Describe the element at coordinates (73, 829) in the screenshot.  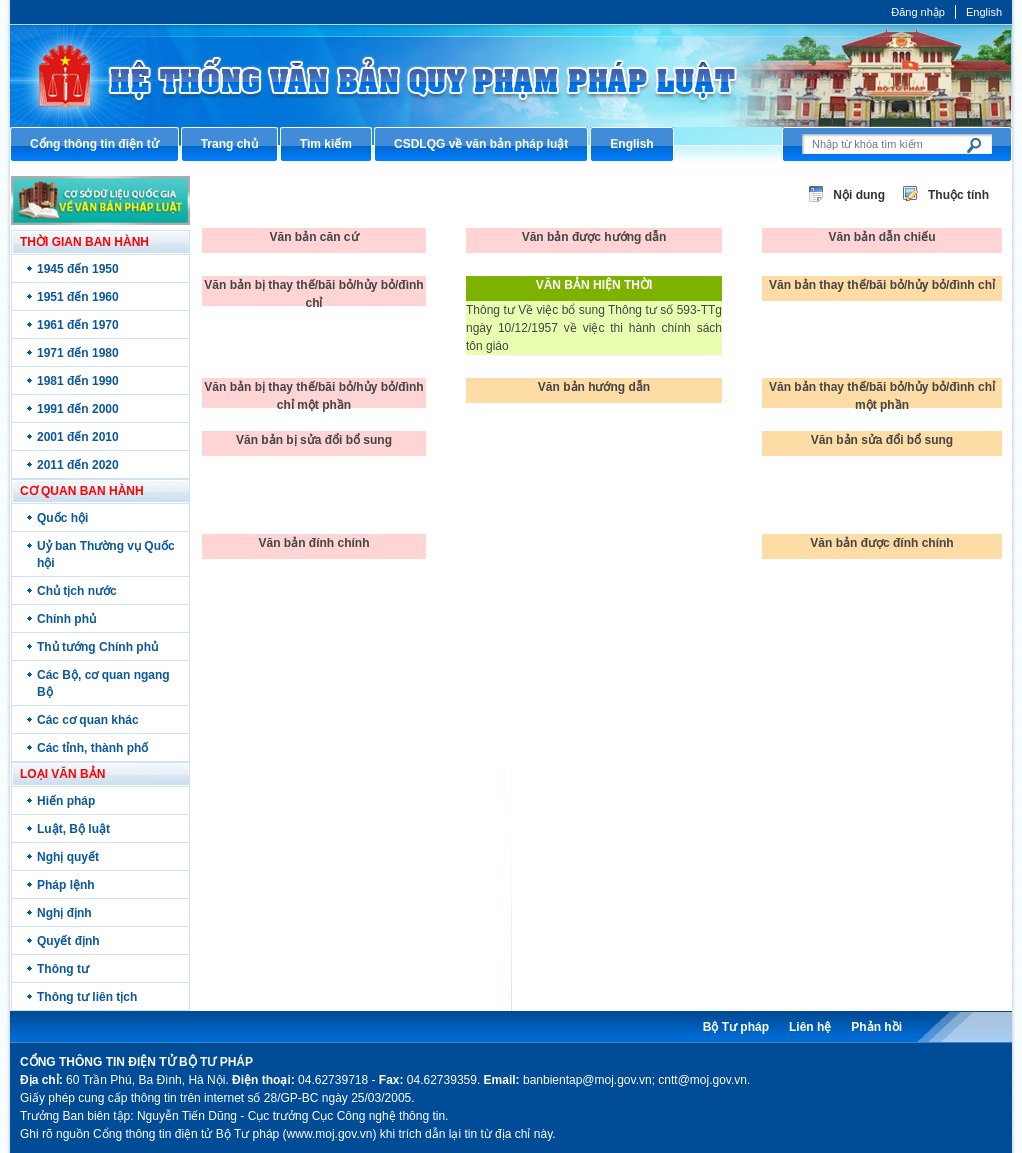
I see `Luật, Bộ luật` at that location.